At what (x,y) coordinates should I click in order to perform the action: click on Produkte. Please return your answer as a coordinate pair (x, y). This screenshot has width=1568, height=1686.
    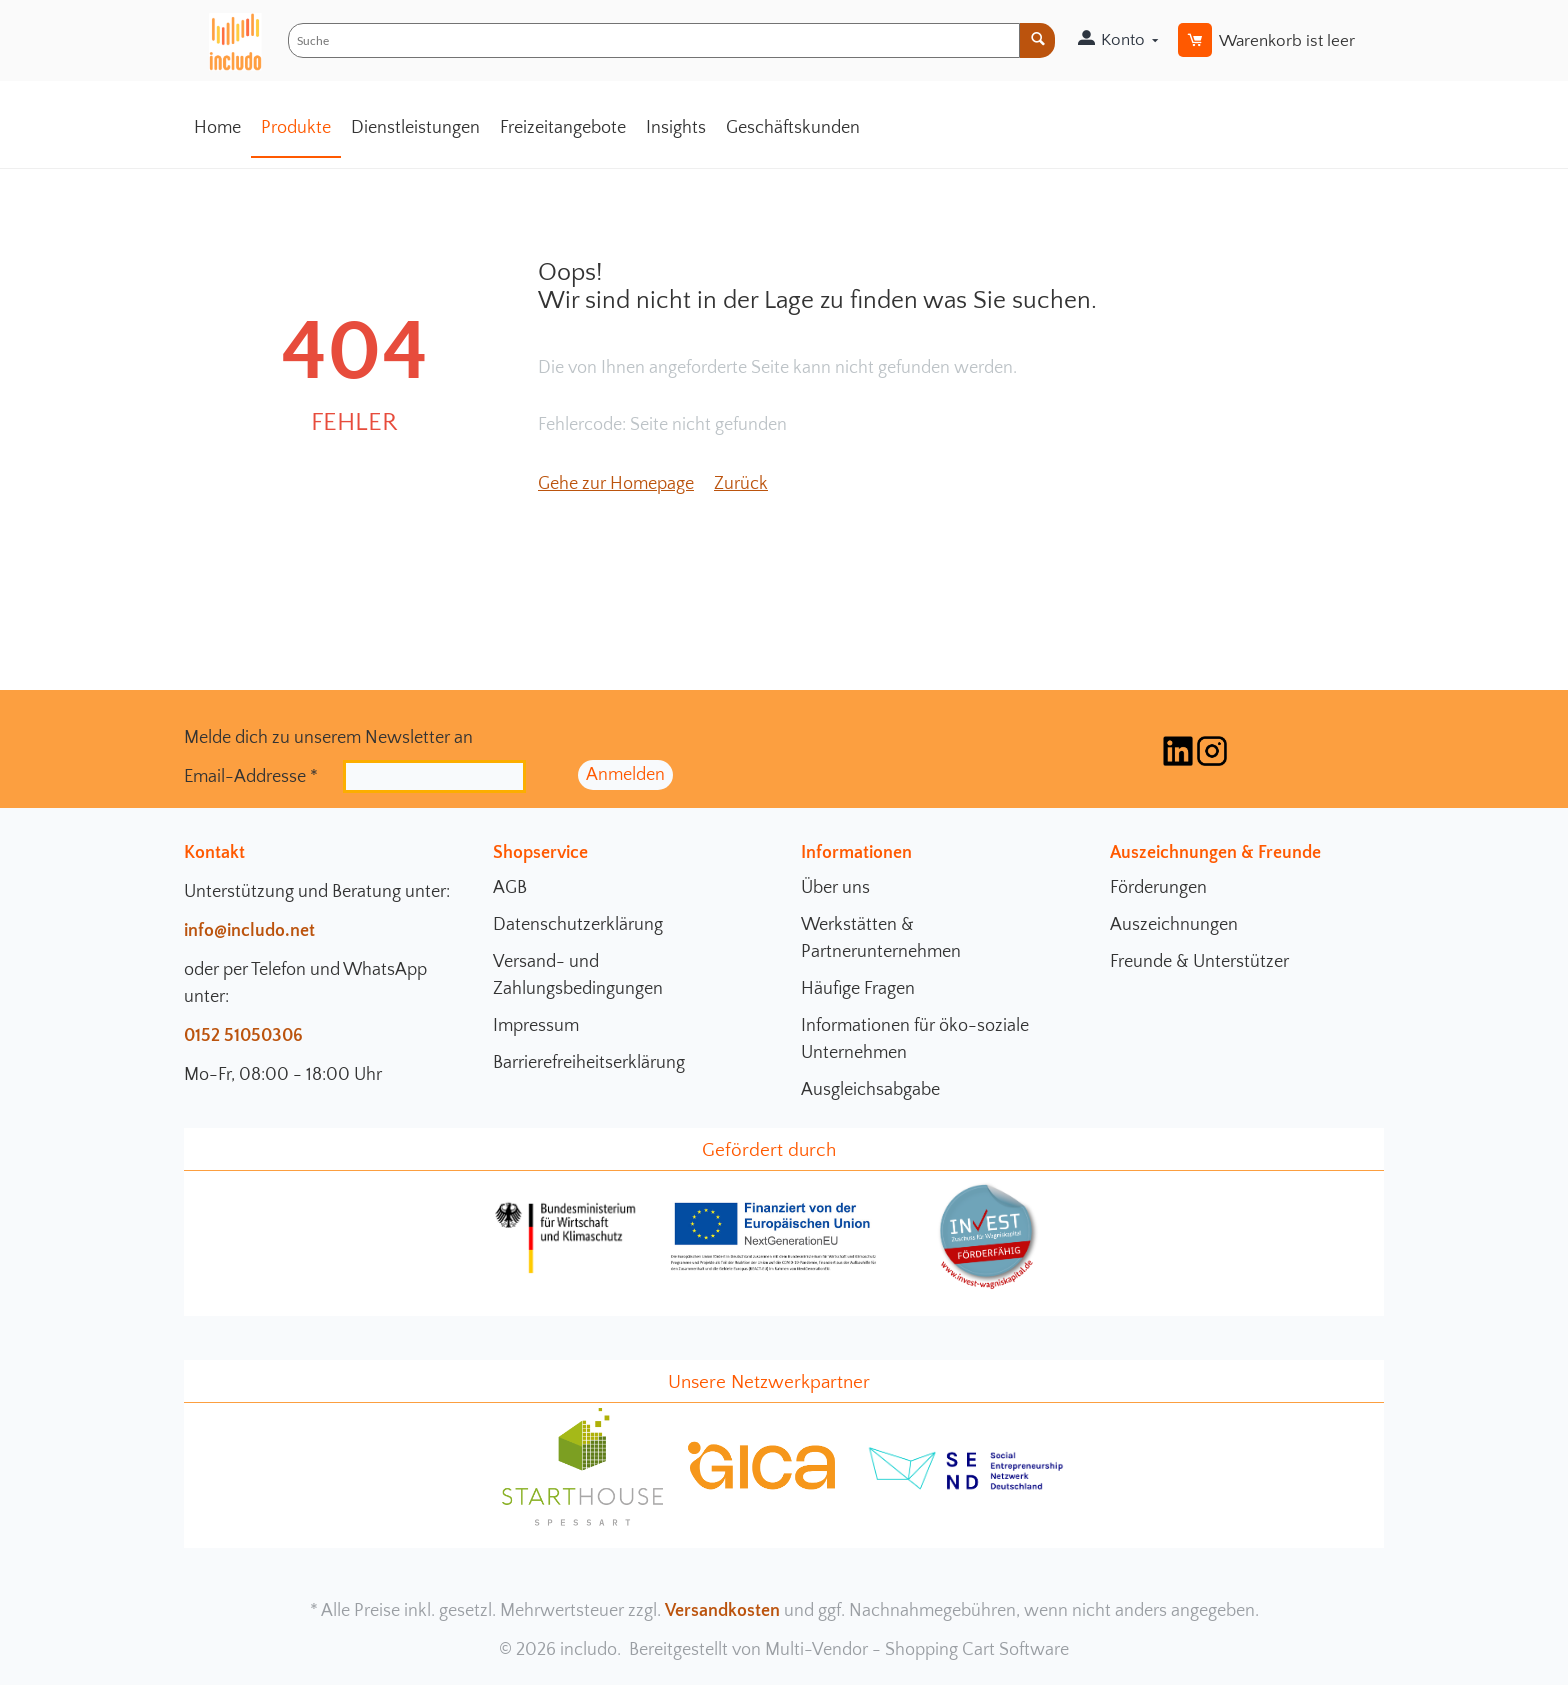
    Looking at the image, I should click on (296, 128).